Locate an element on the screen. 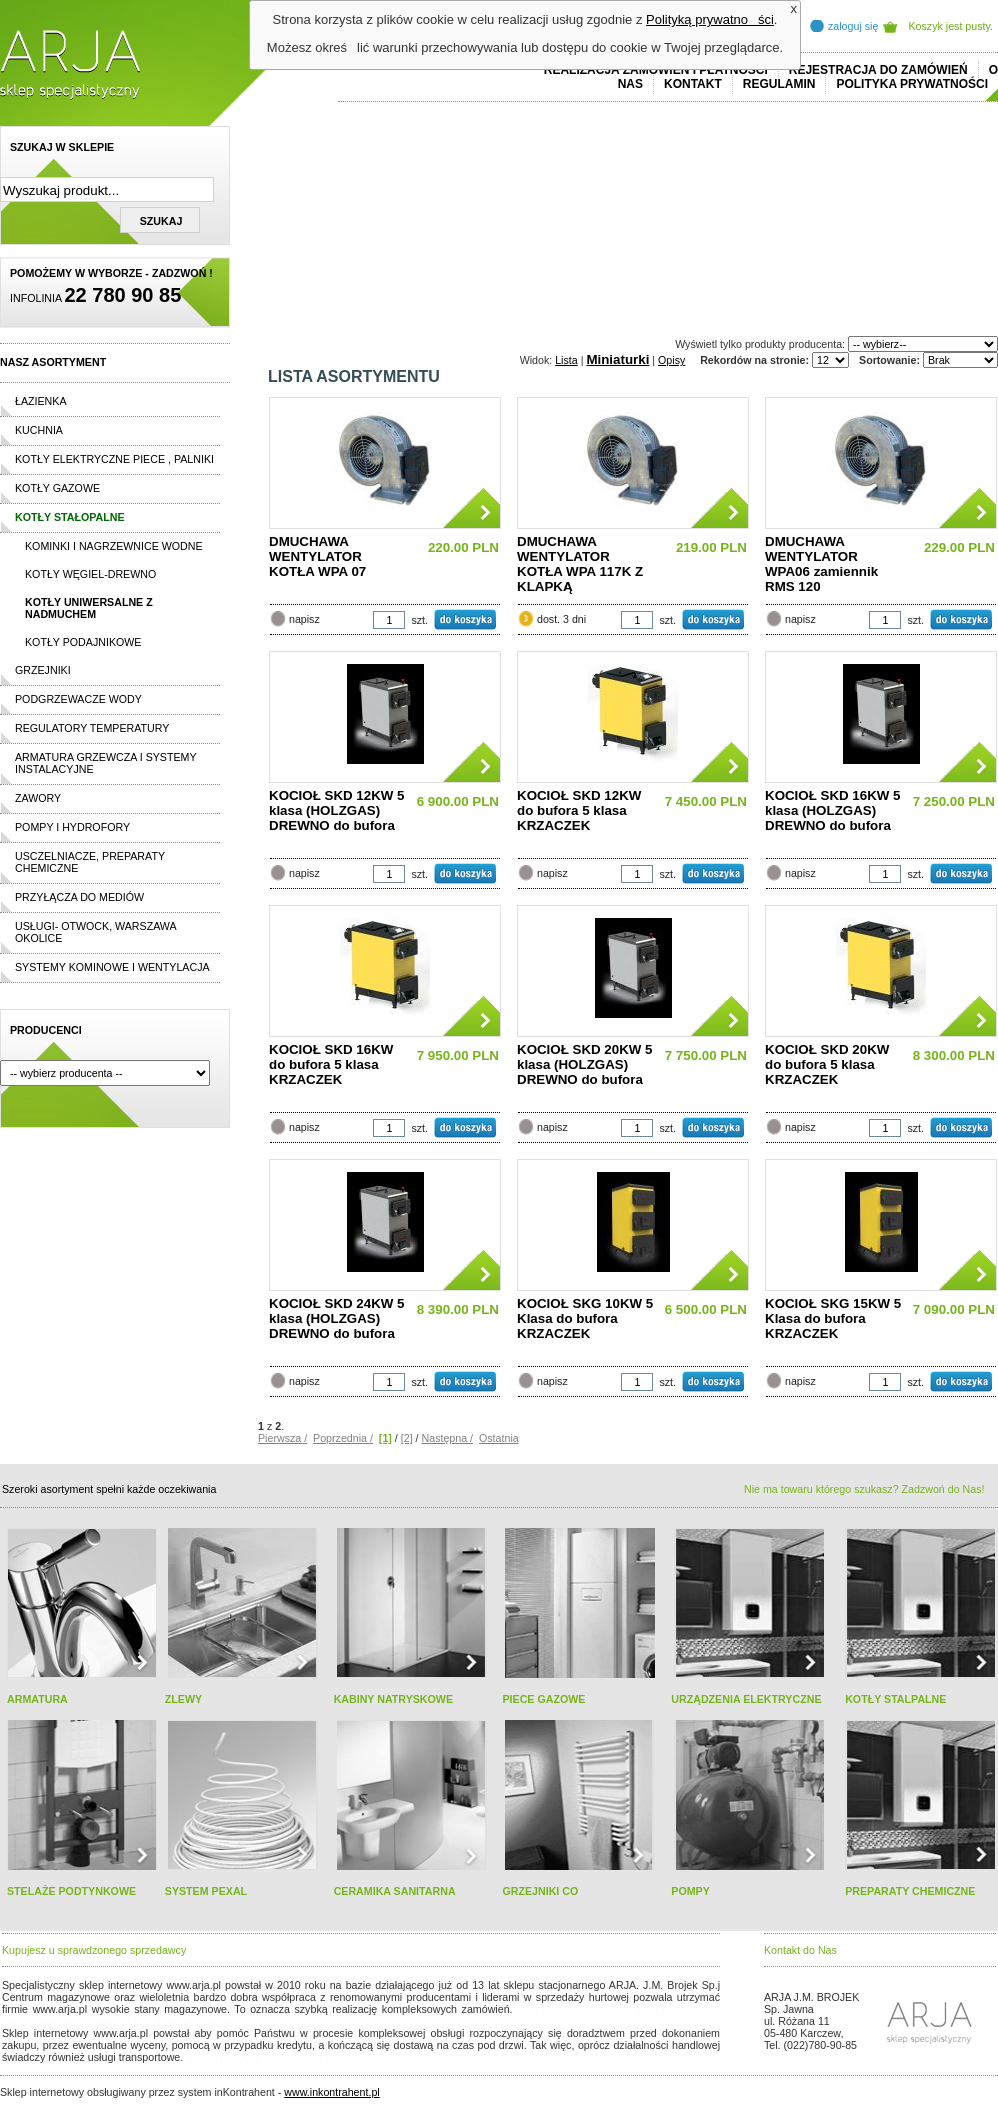  GRZEJNIKI CO is located at coordinates (540, 1891).